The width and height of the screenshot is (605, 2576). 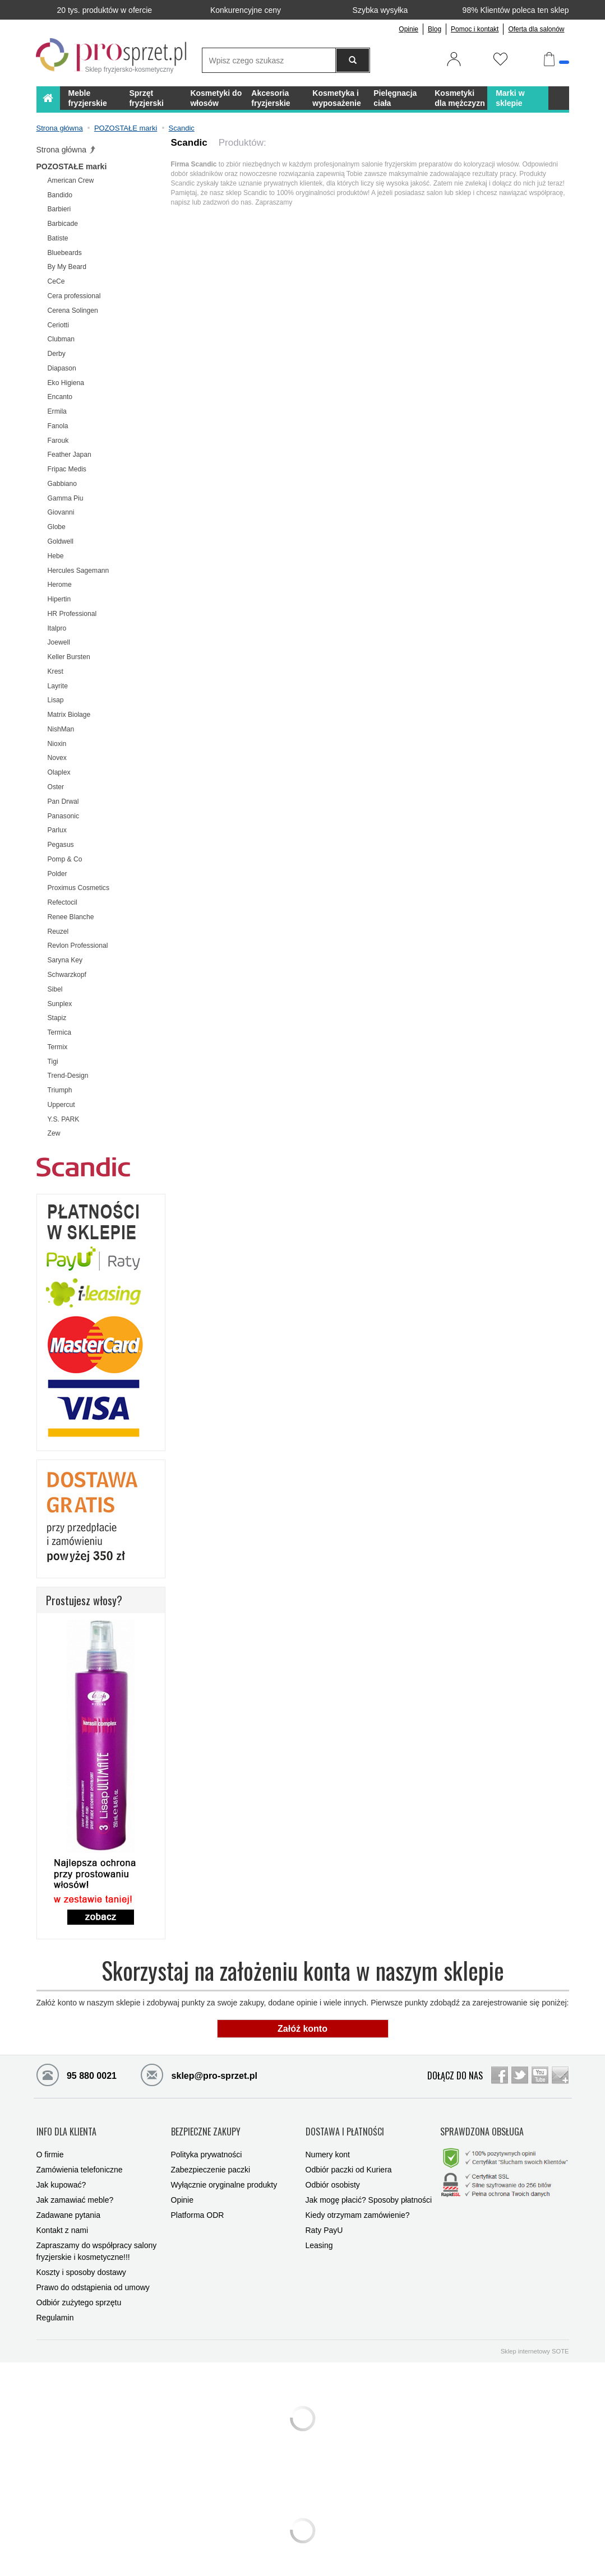 What do you see at coordinates (76, 2074) in the screenshot?
I see `95 880 0021` at bounding box center [76, 2074].